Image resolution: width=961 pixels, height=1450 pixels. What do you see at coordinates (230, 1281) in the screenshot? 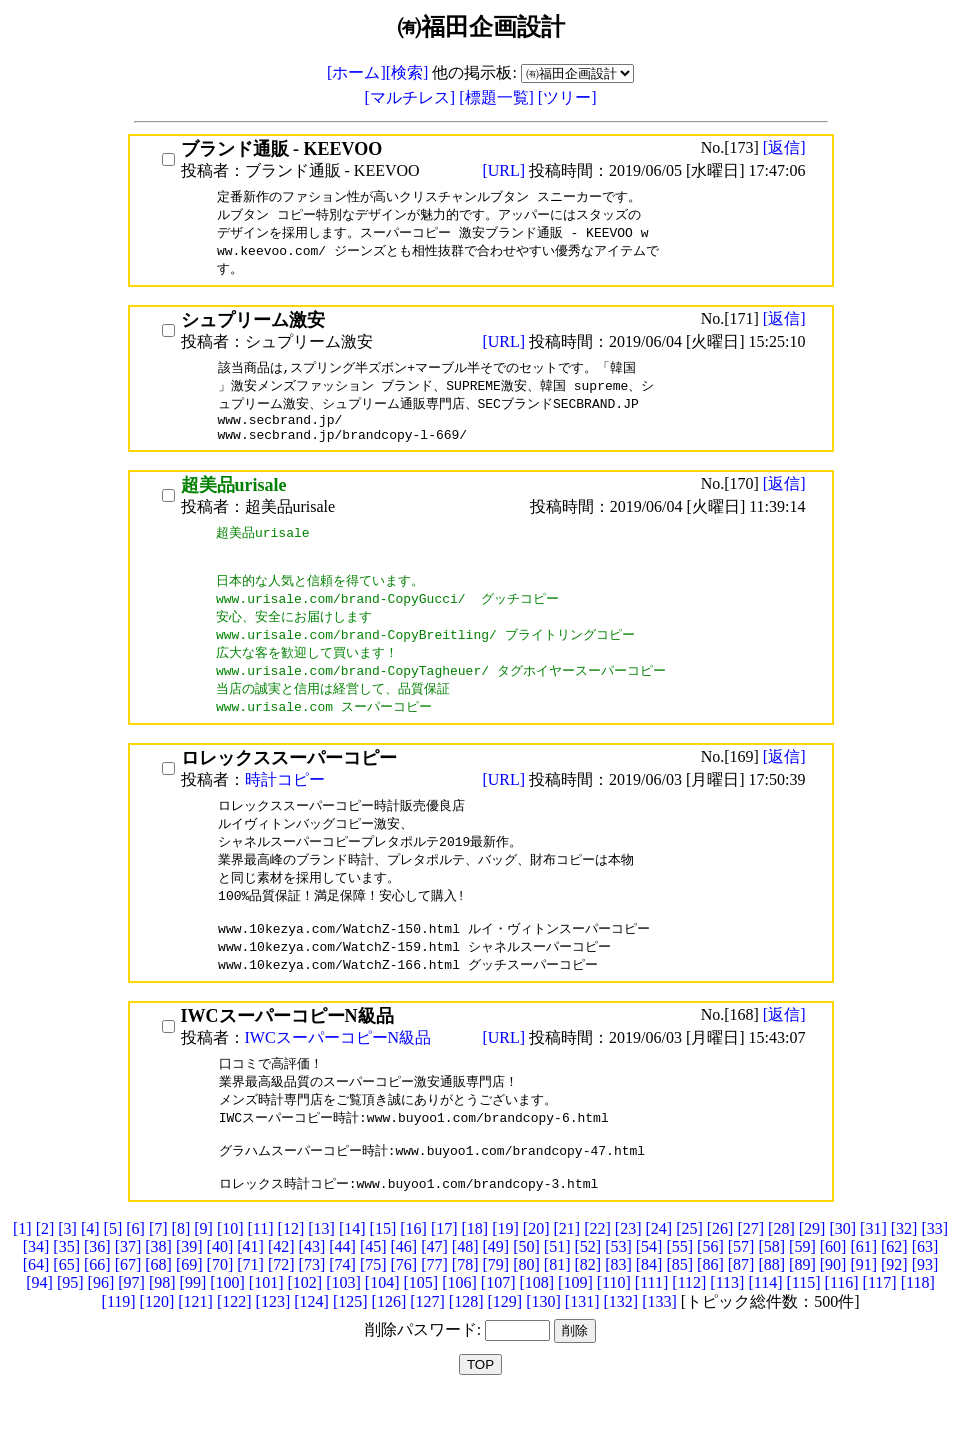
I see `[10]` at bounding box center [230, 1281].